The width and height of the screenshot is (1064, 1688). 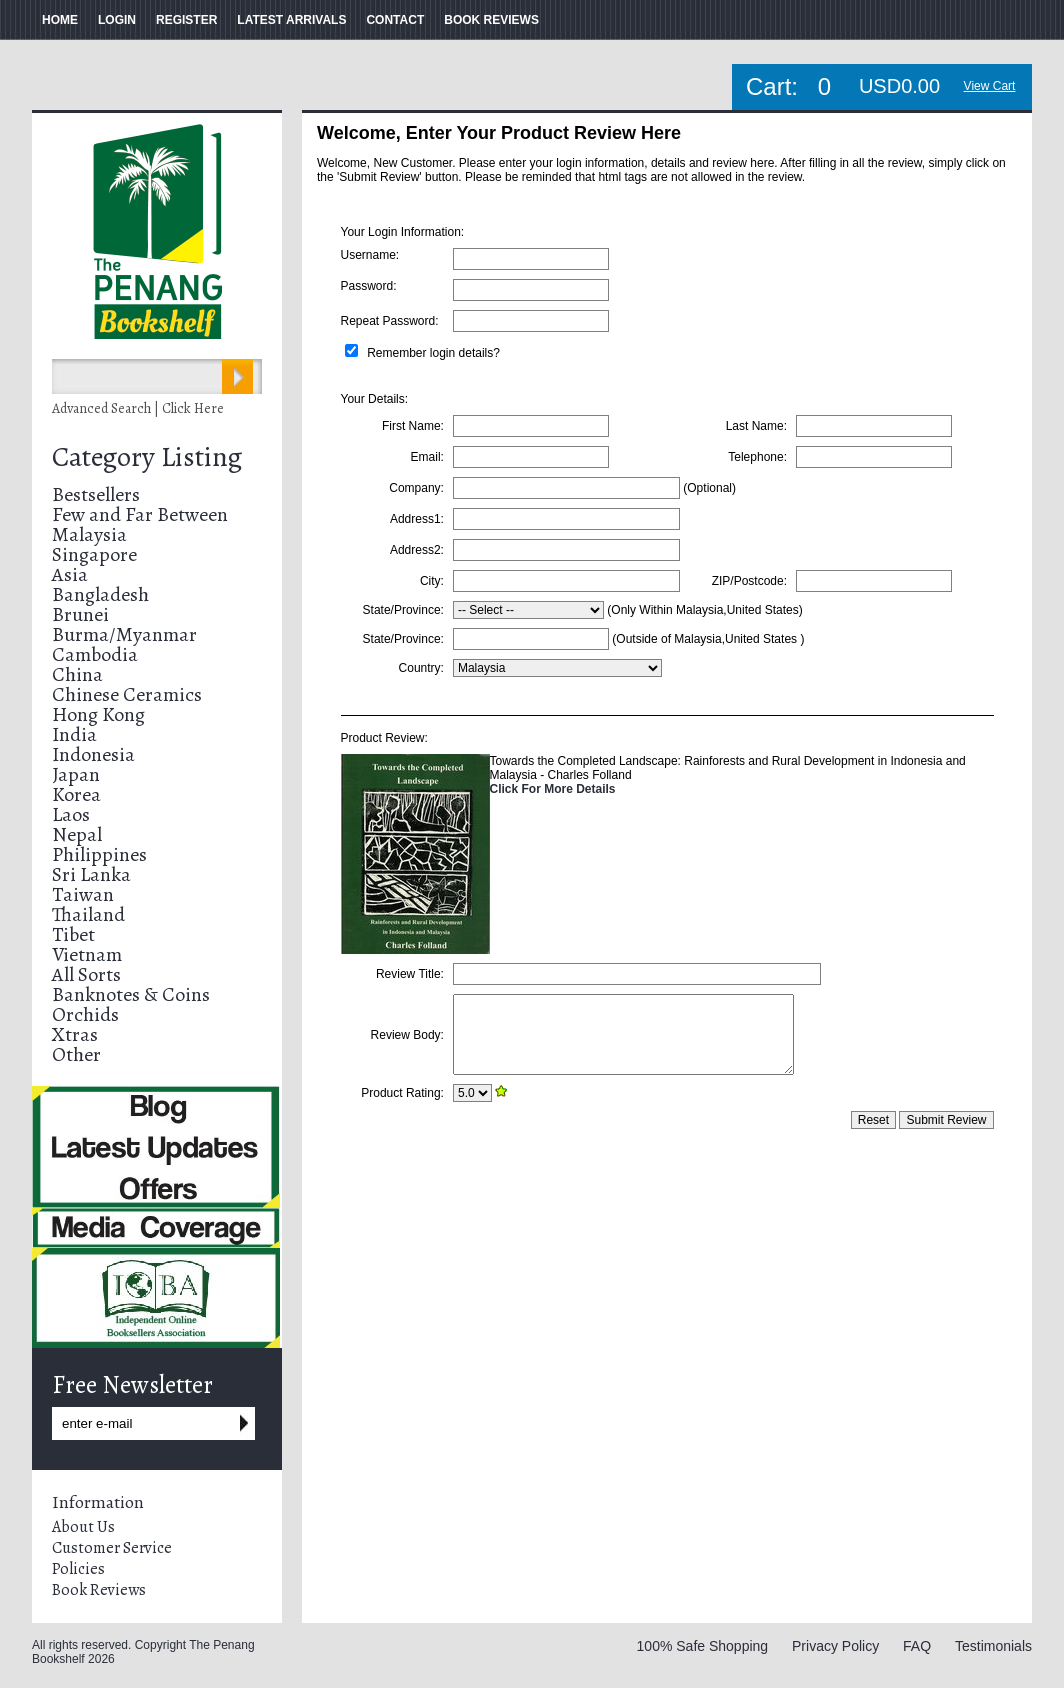 I want to click on Other, so click(x=76, y=1054).